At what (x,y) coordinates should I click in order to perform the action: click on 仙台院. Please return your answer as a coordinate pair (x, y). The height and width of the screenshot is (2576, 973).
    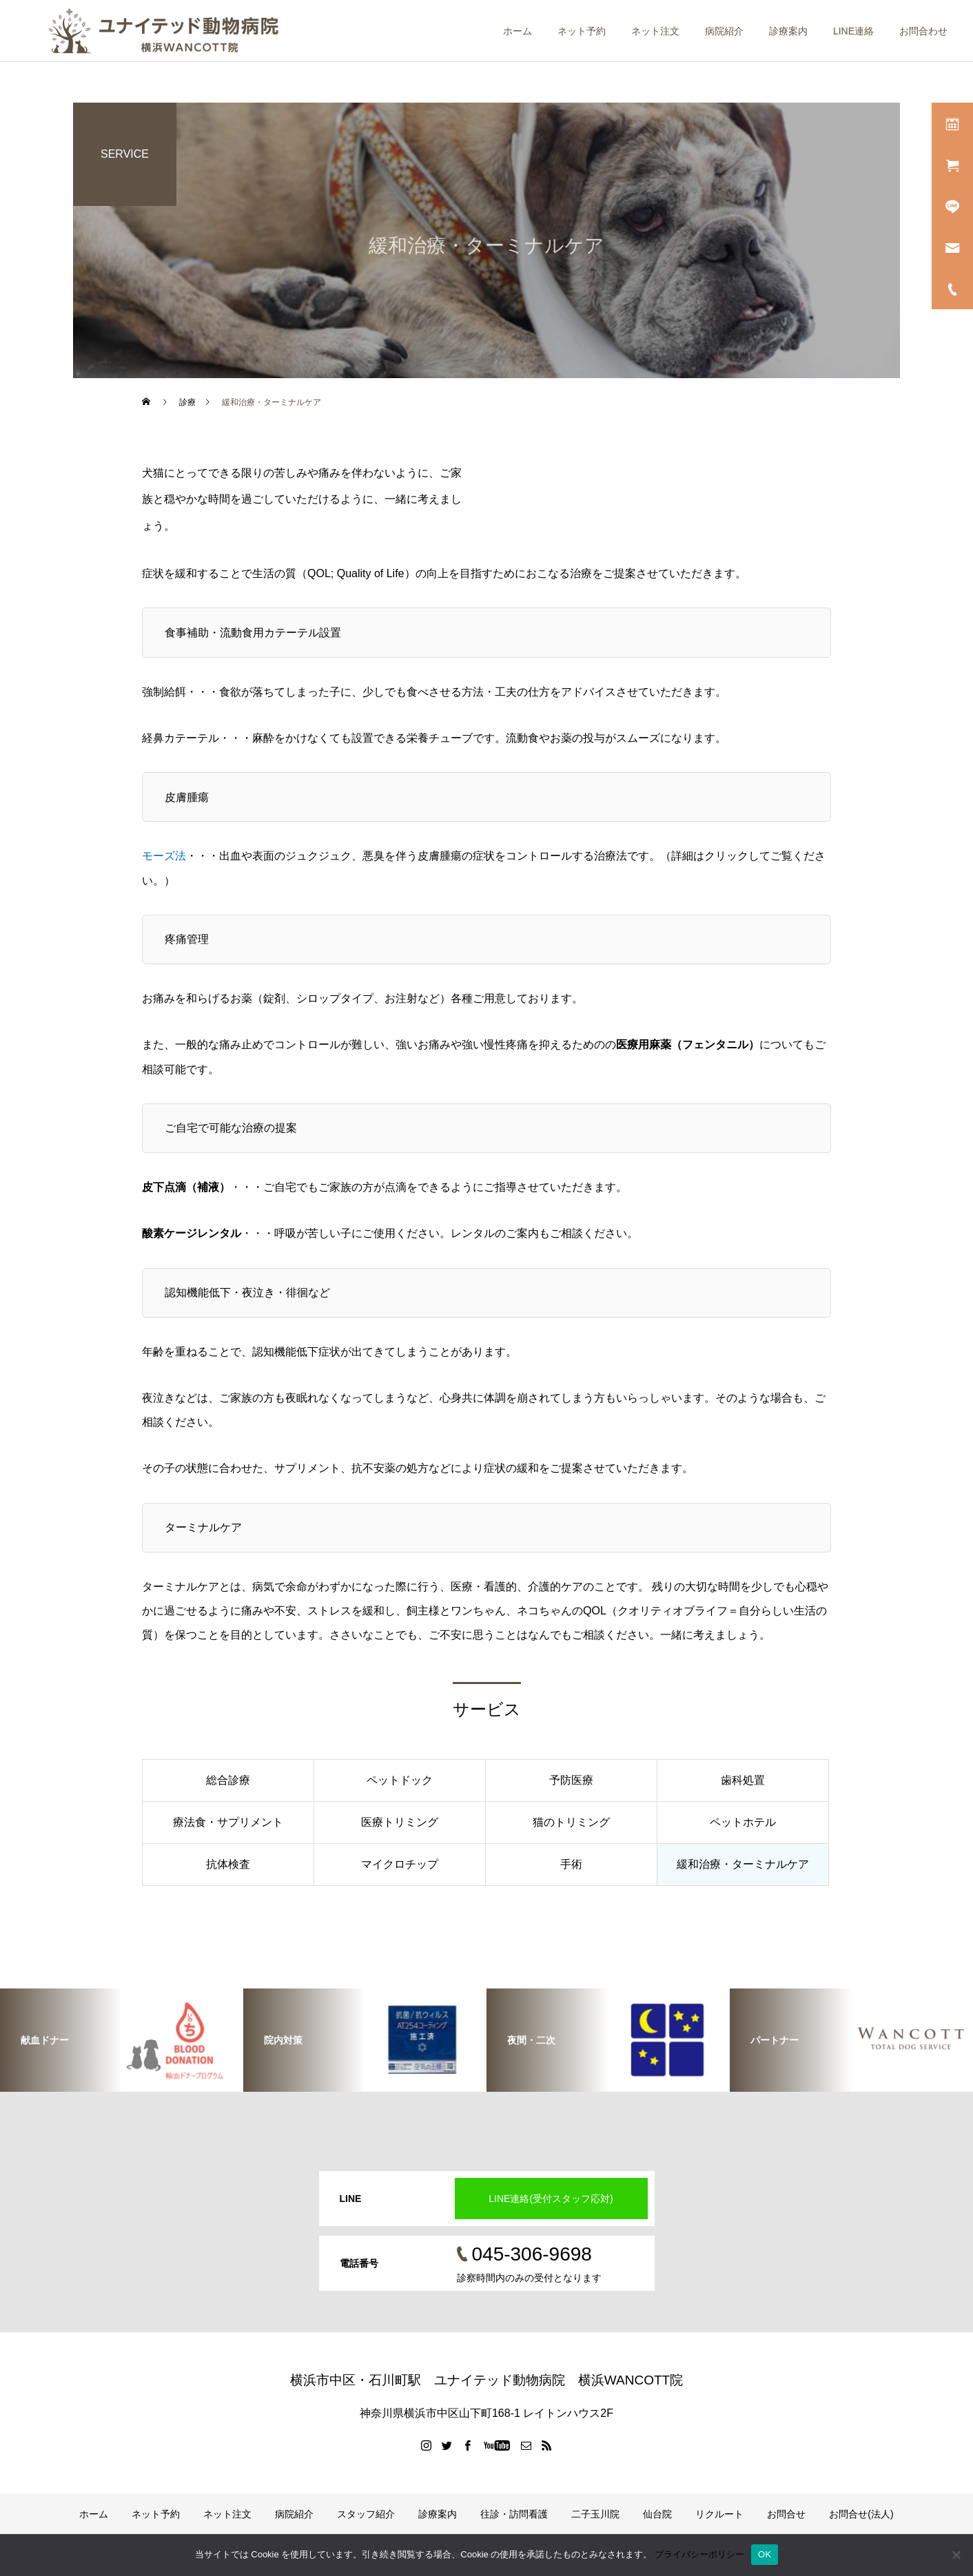
    Looking at the image, I should click on (657, 2514).